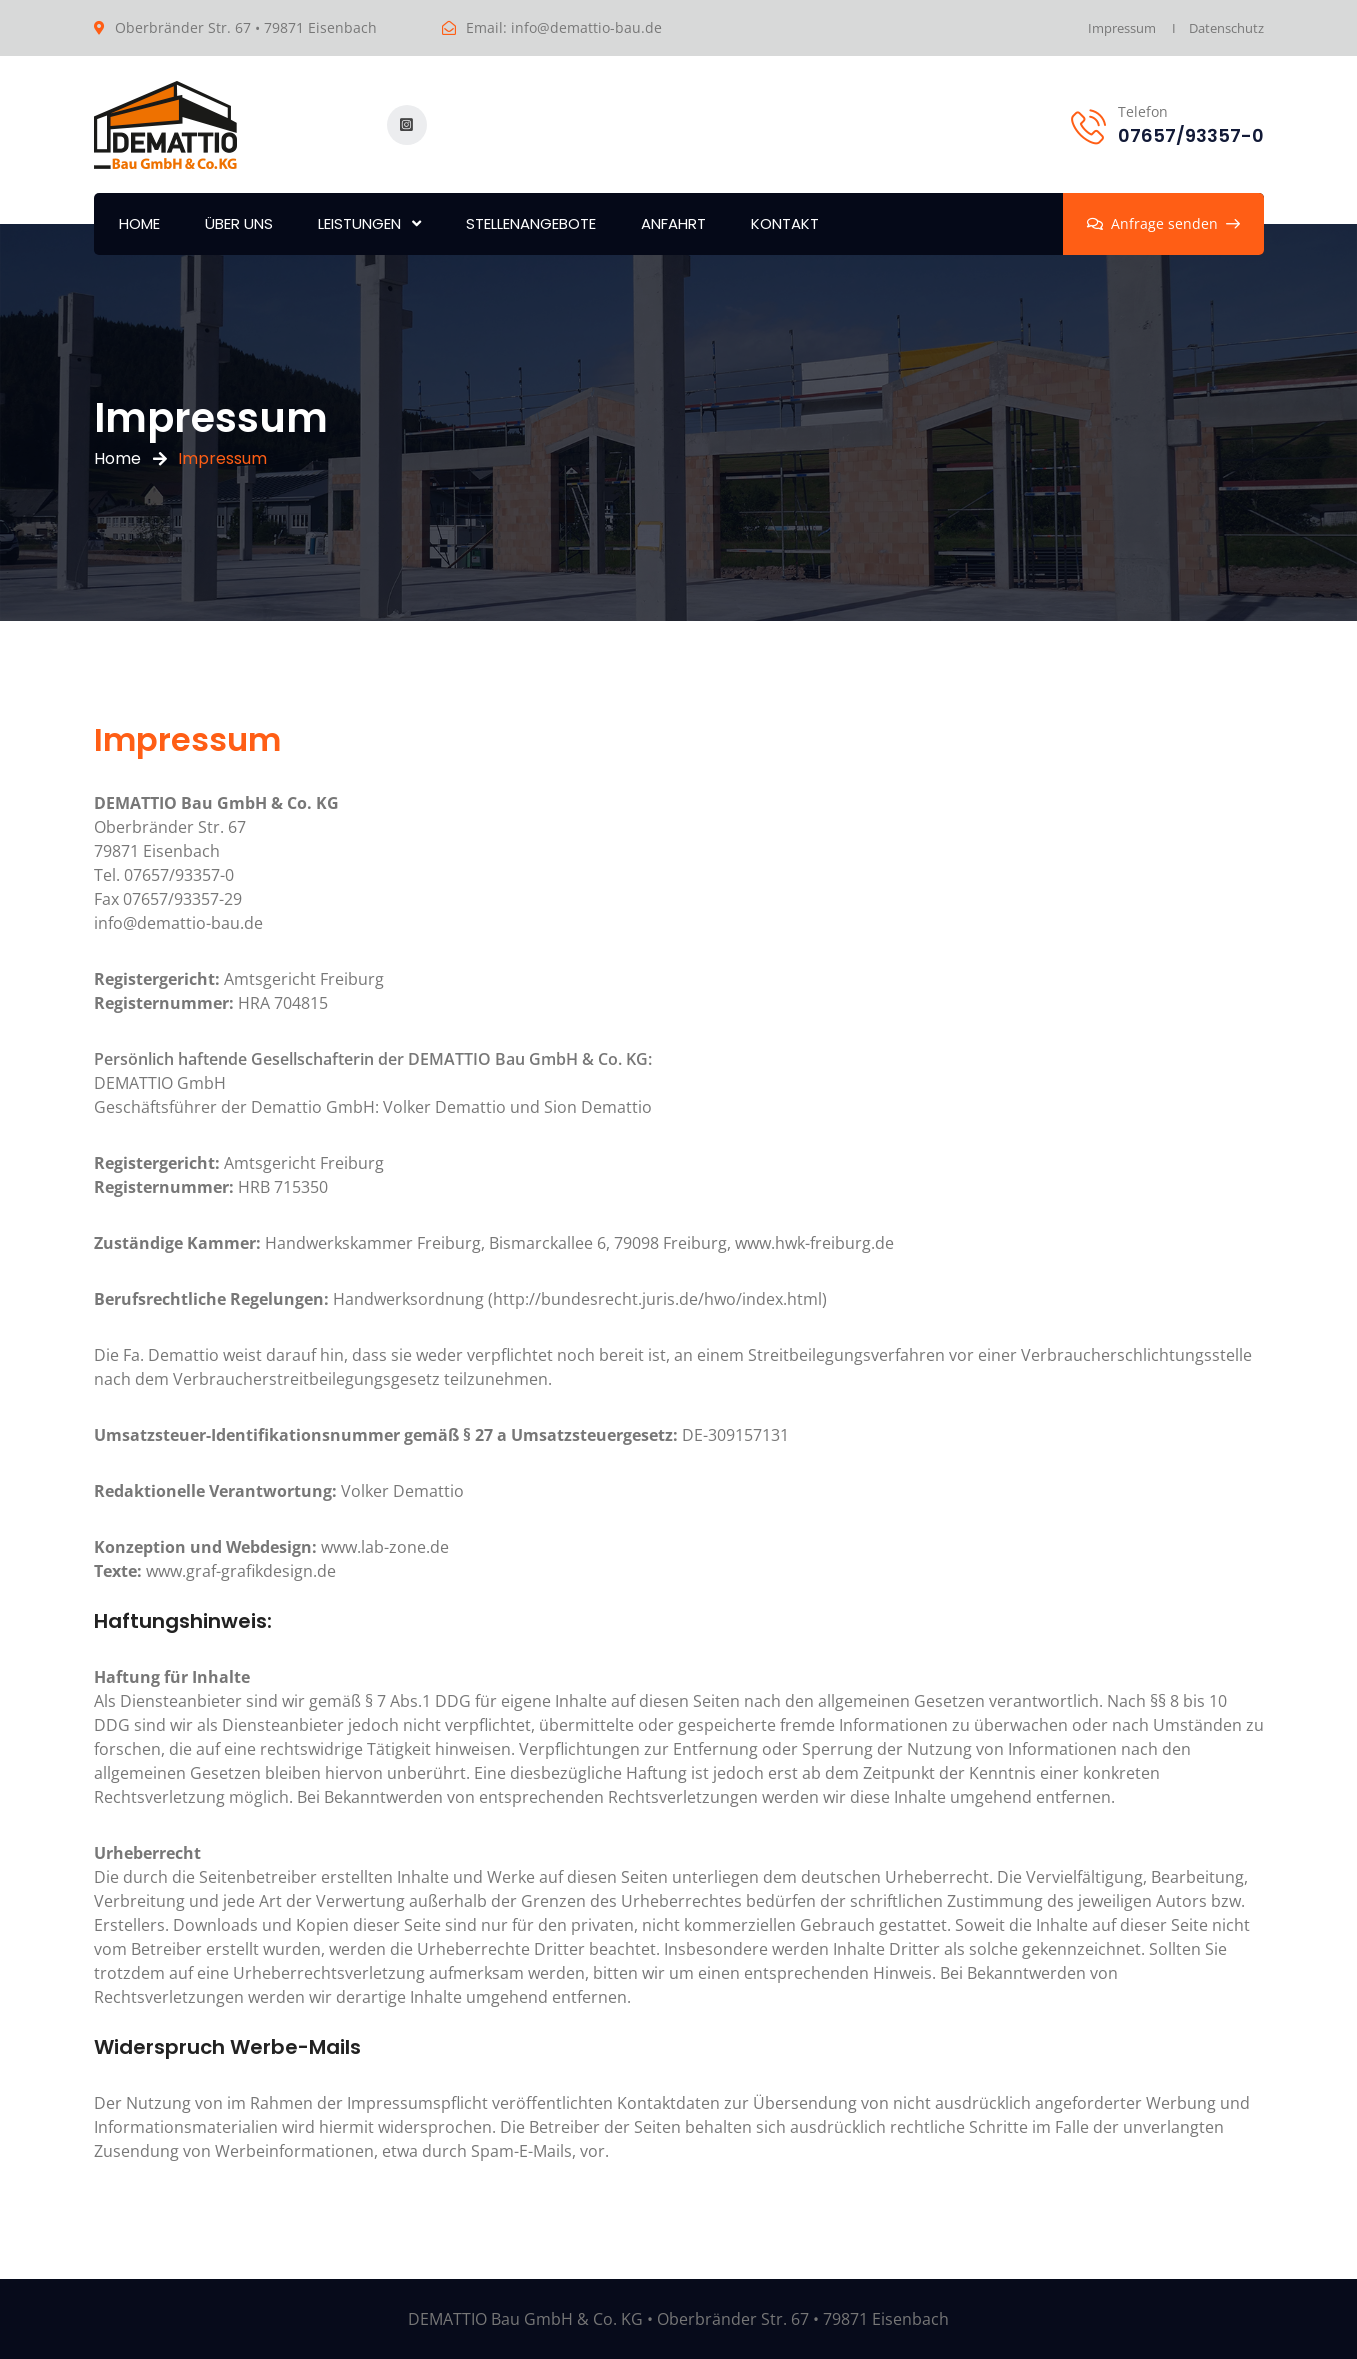 This screenshot has width=1357, height=2359. I want to click on Anfrage senden, so click(1163, 223).